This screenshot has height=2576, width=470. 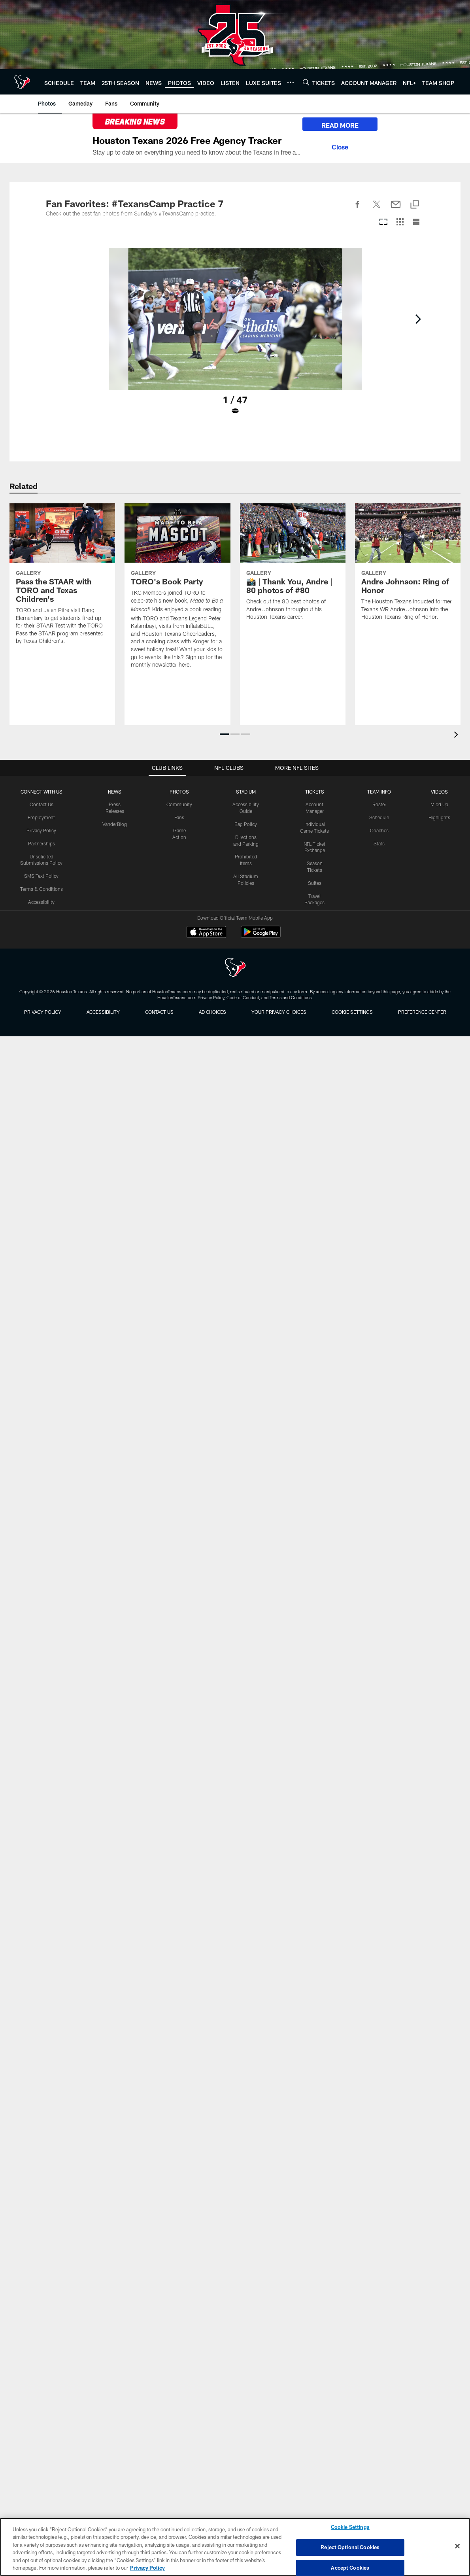 I want to click on Coaches, so click(x=379, y=830).